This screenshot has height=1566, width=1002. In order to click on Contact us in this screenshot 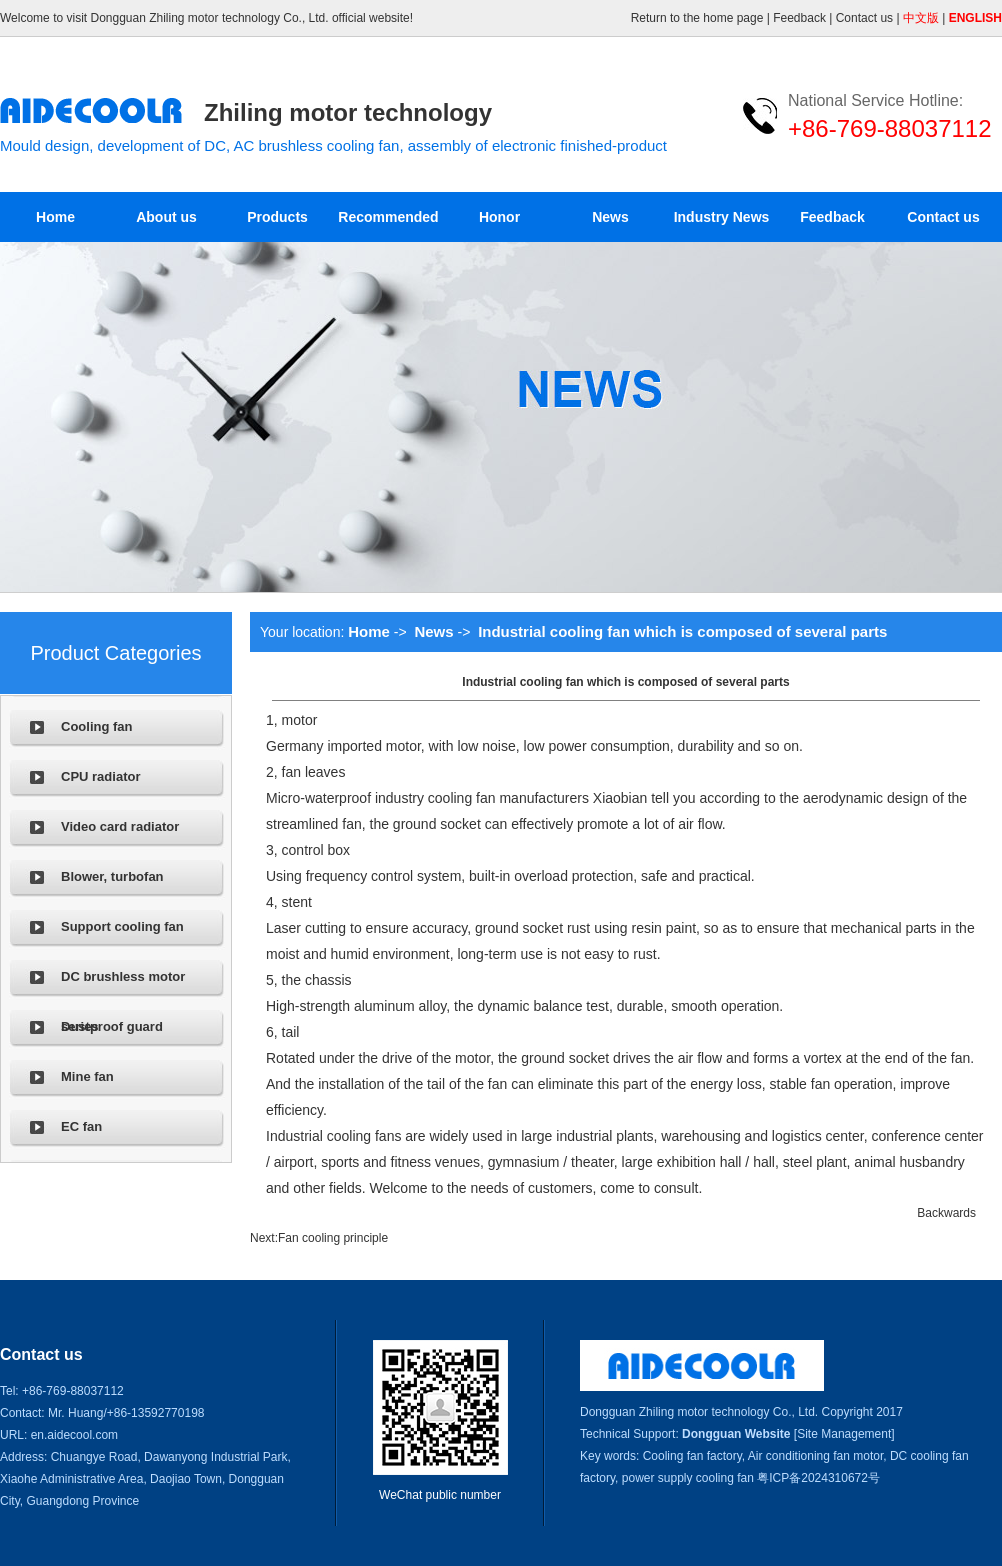, I will do `click(864, 18)`.